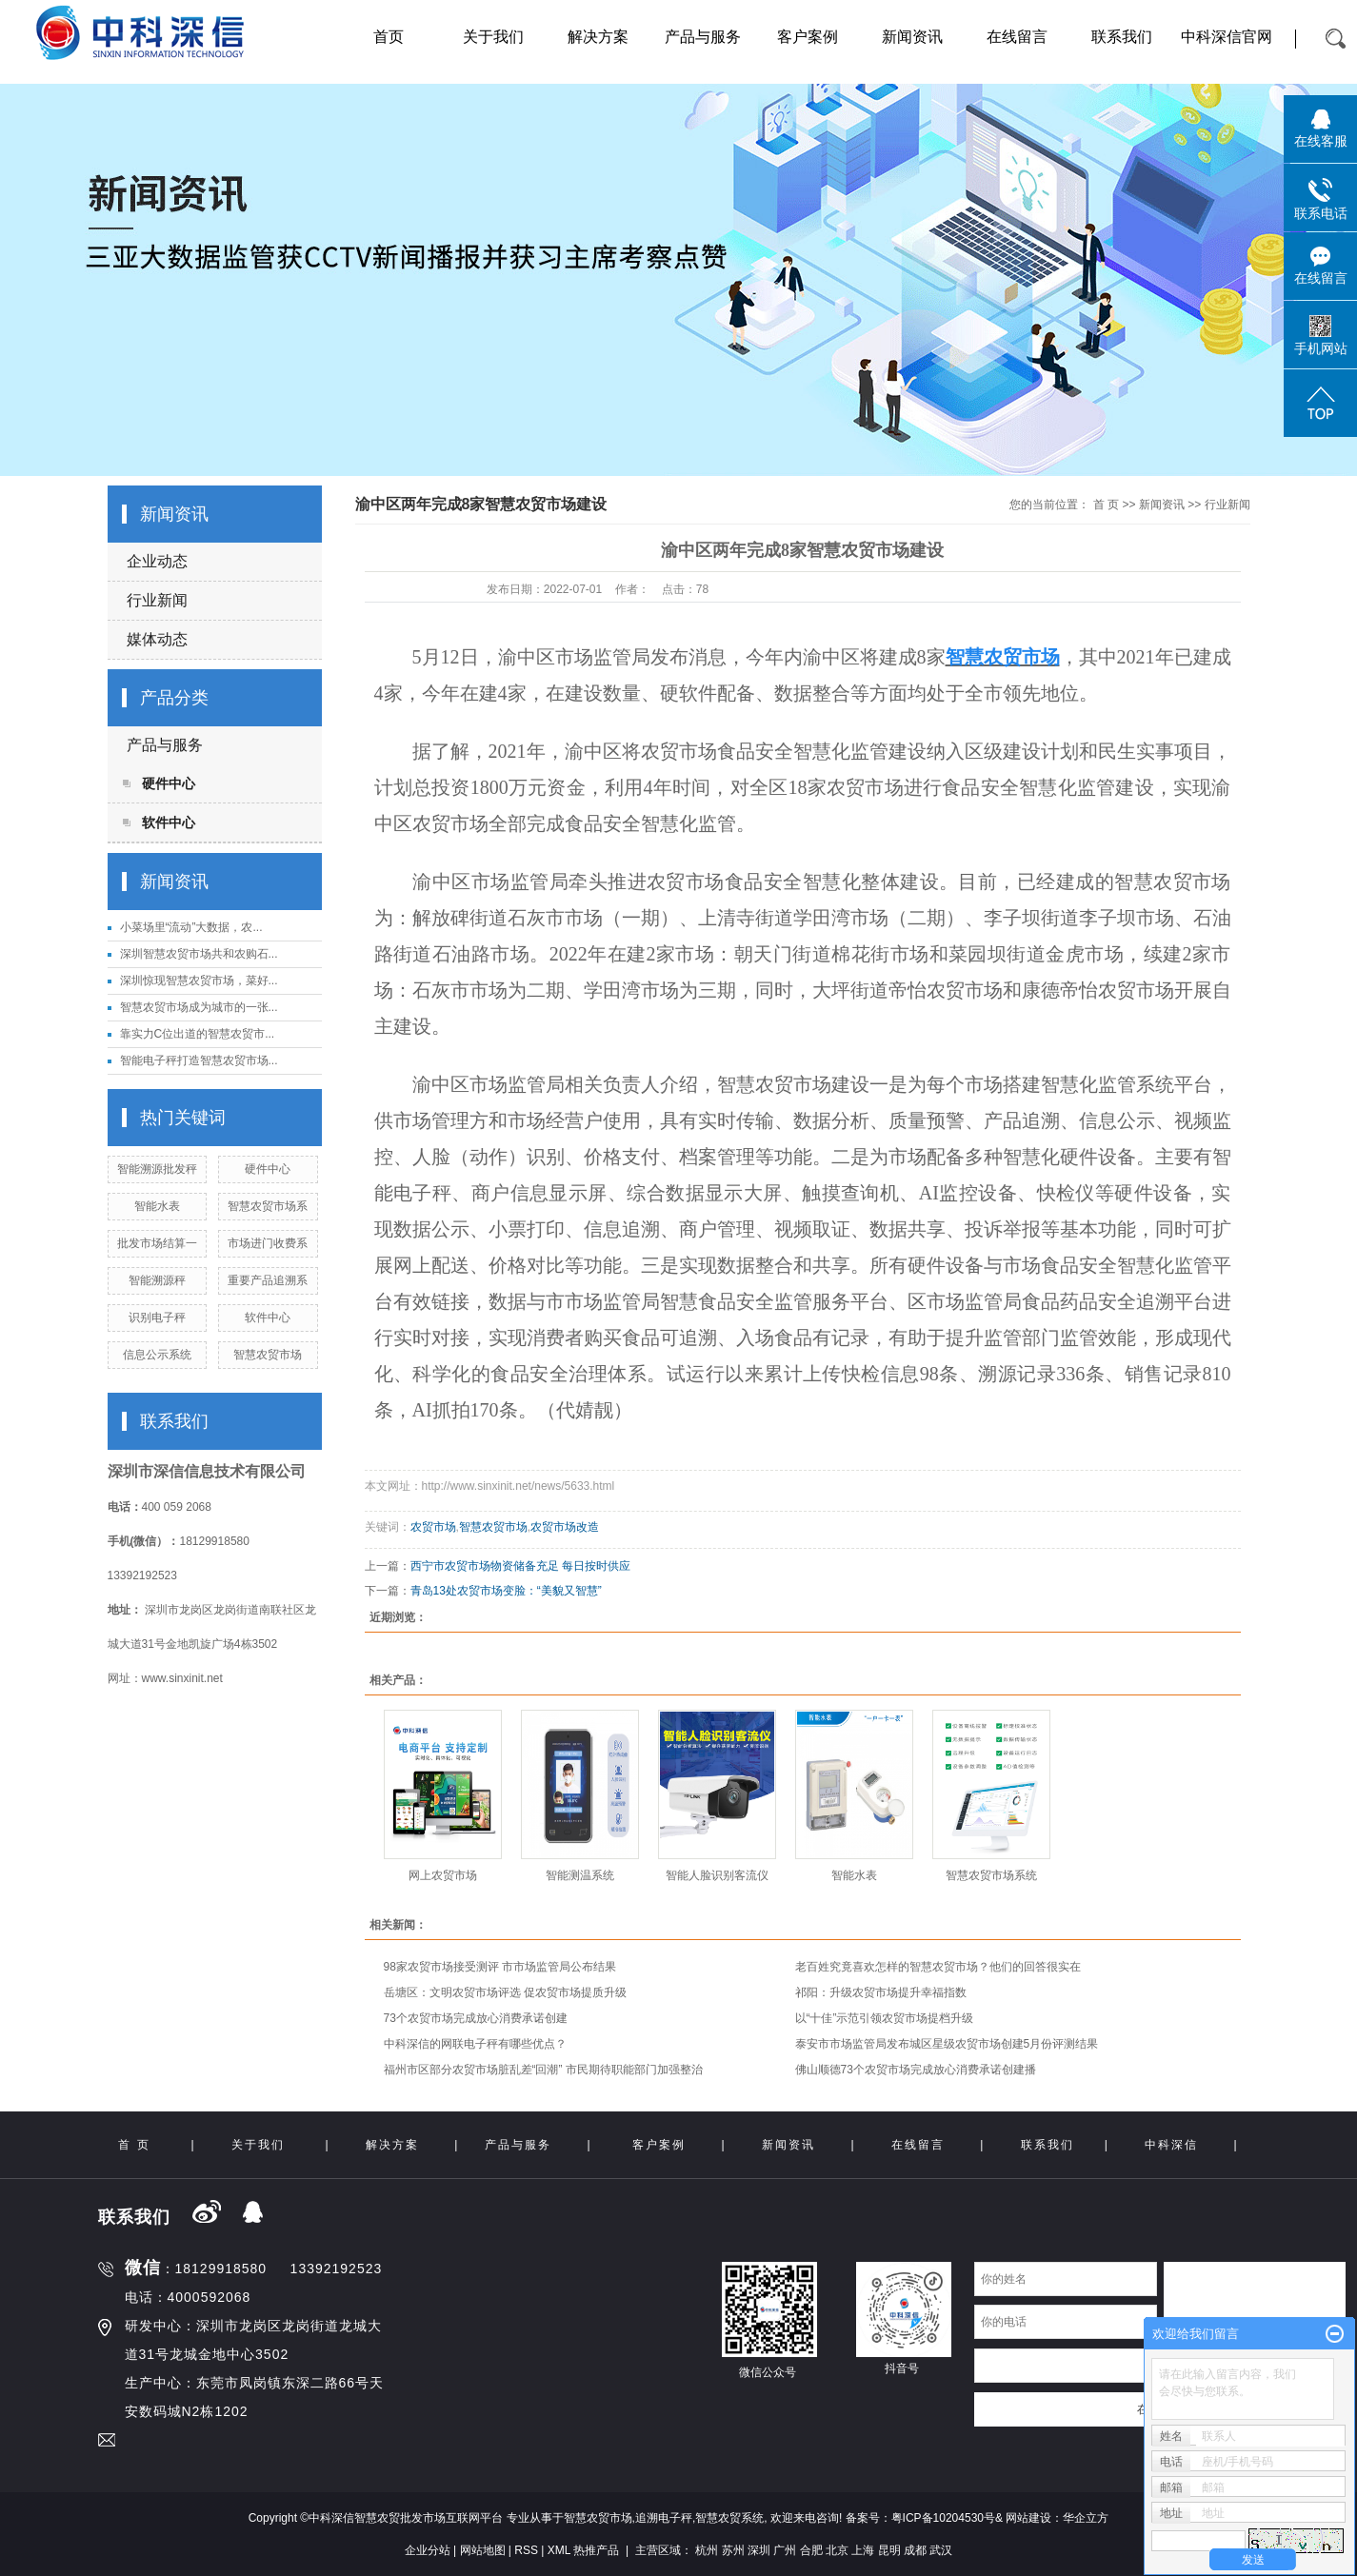 The height and width of the screenshot is (2576, 1357). What do you see at coordinates (199, 980) in the screenshot?
I see `深圳惊现智慧农贸市场，菜好...` at bounding box center [199, 980].